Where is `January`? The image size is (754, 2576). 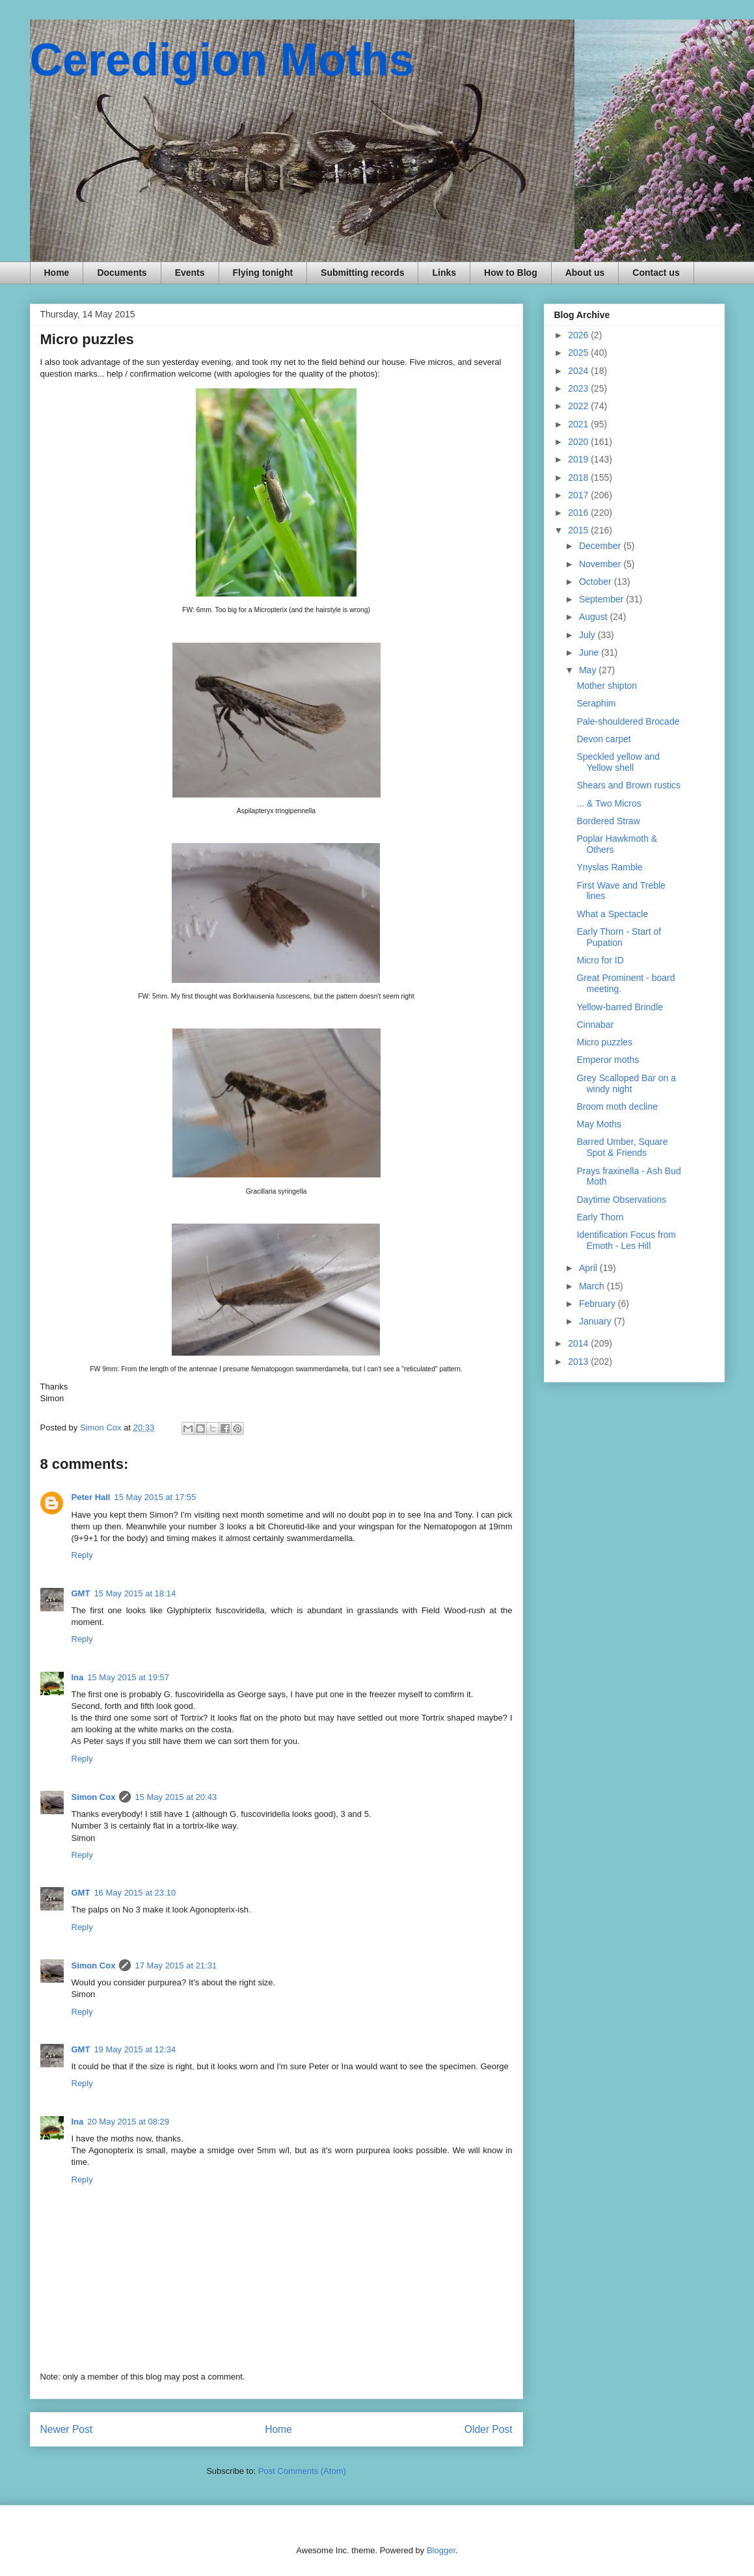
January is located at coordinates (596, 1321).